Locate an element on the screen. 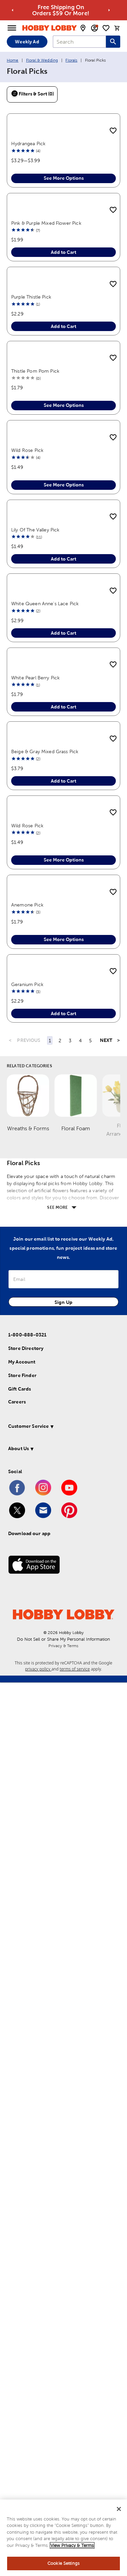 The height and width of the screenshot is (2576, 127). Store Finder is located at coordinates (22, 2269).